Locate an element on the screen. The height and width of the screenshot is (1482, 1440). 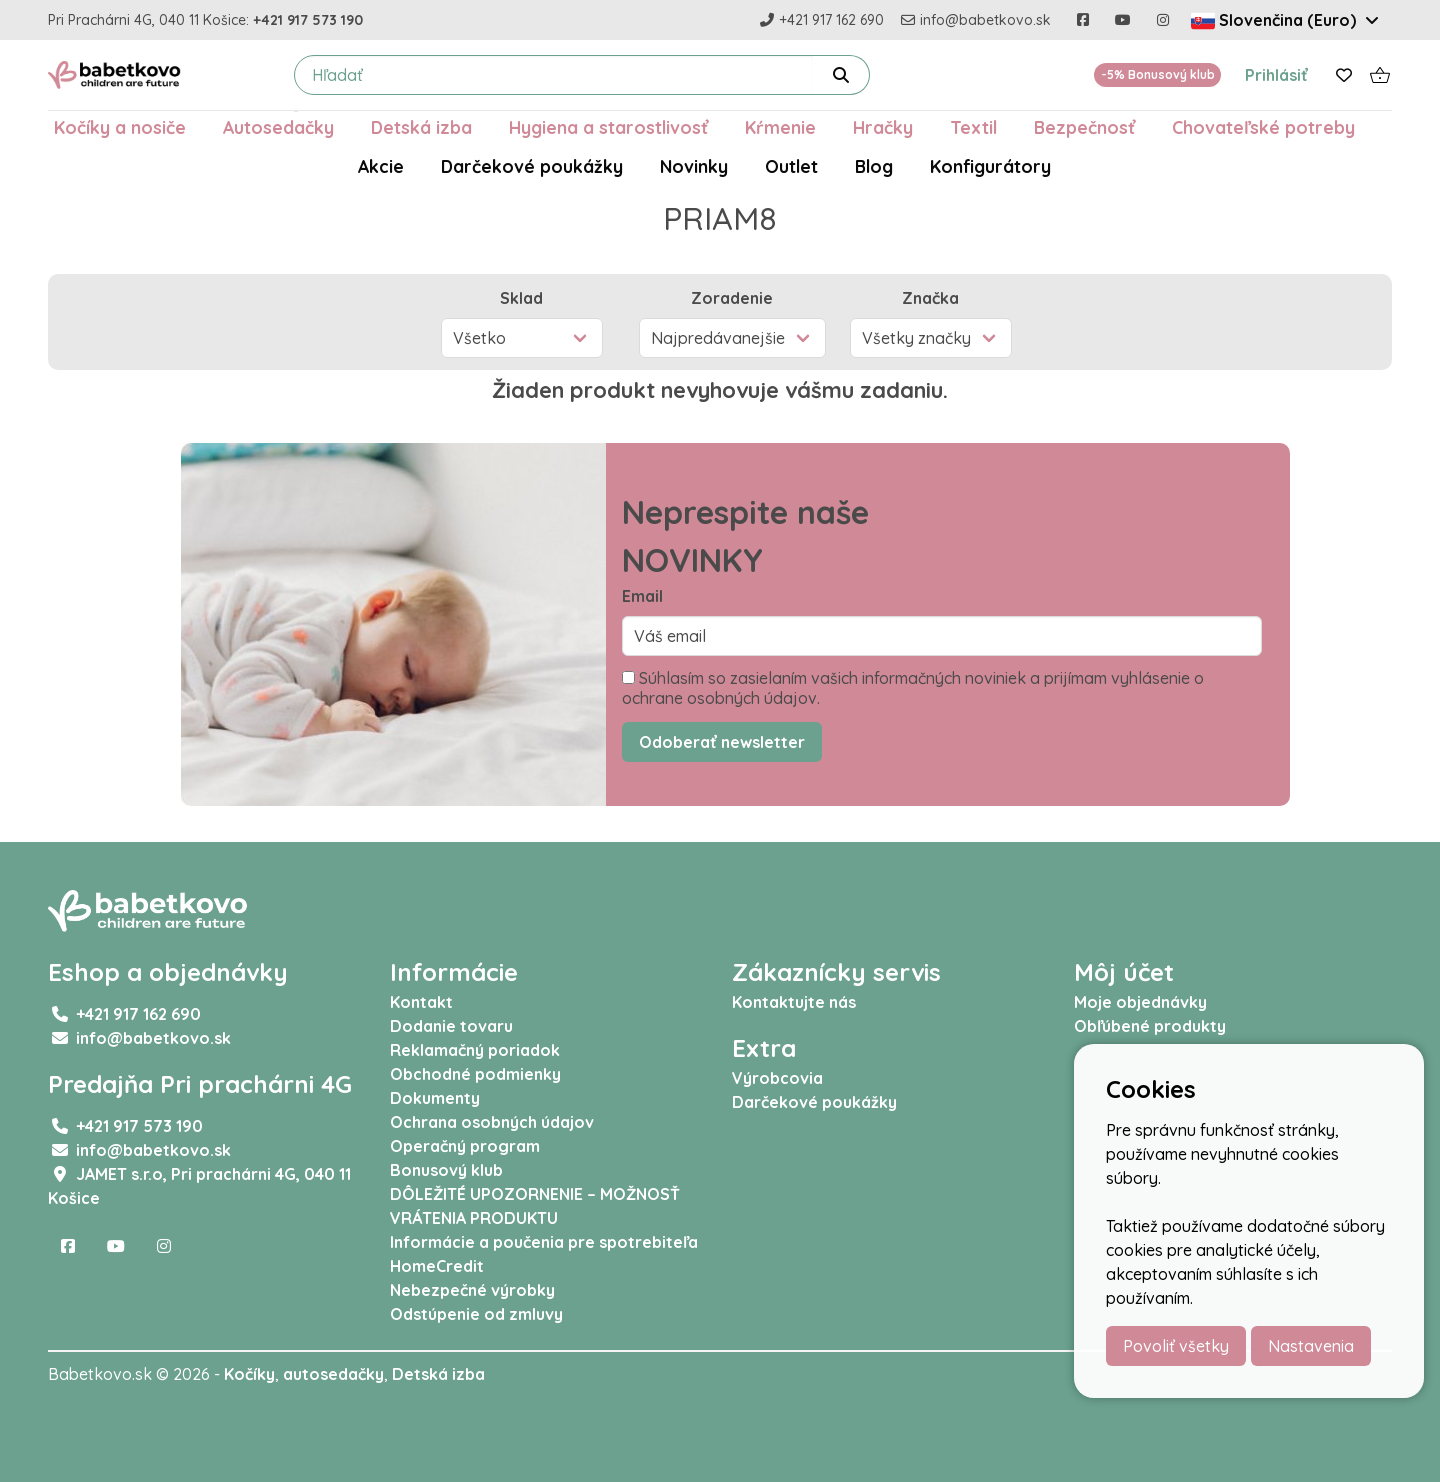
Textil is located at coordinates (973, 127).